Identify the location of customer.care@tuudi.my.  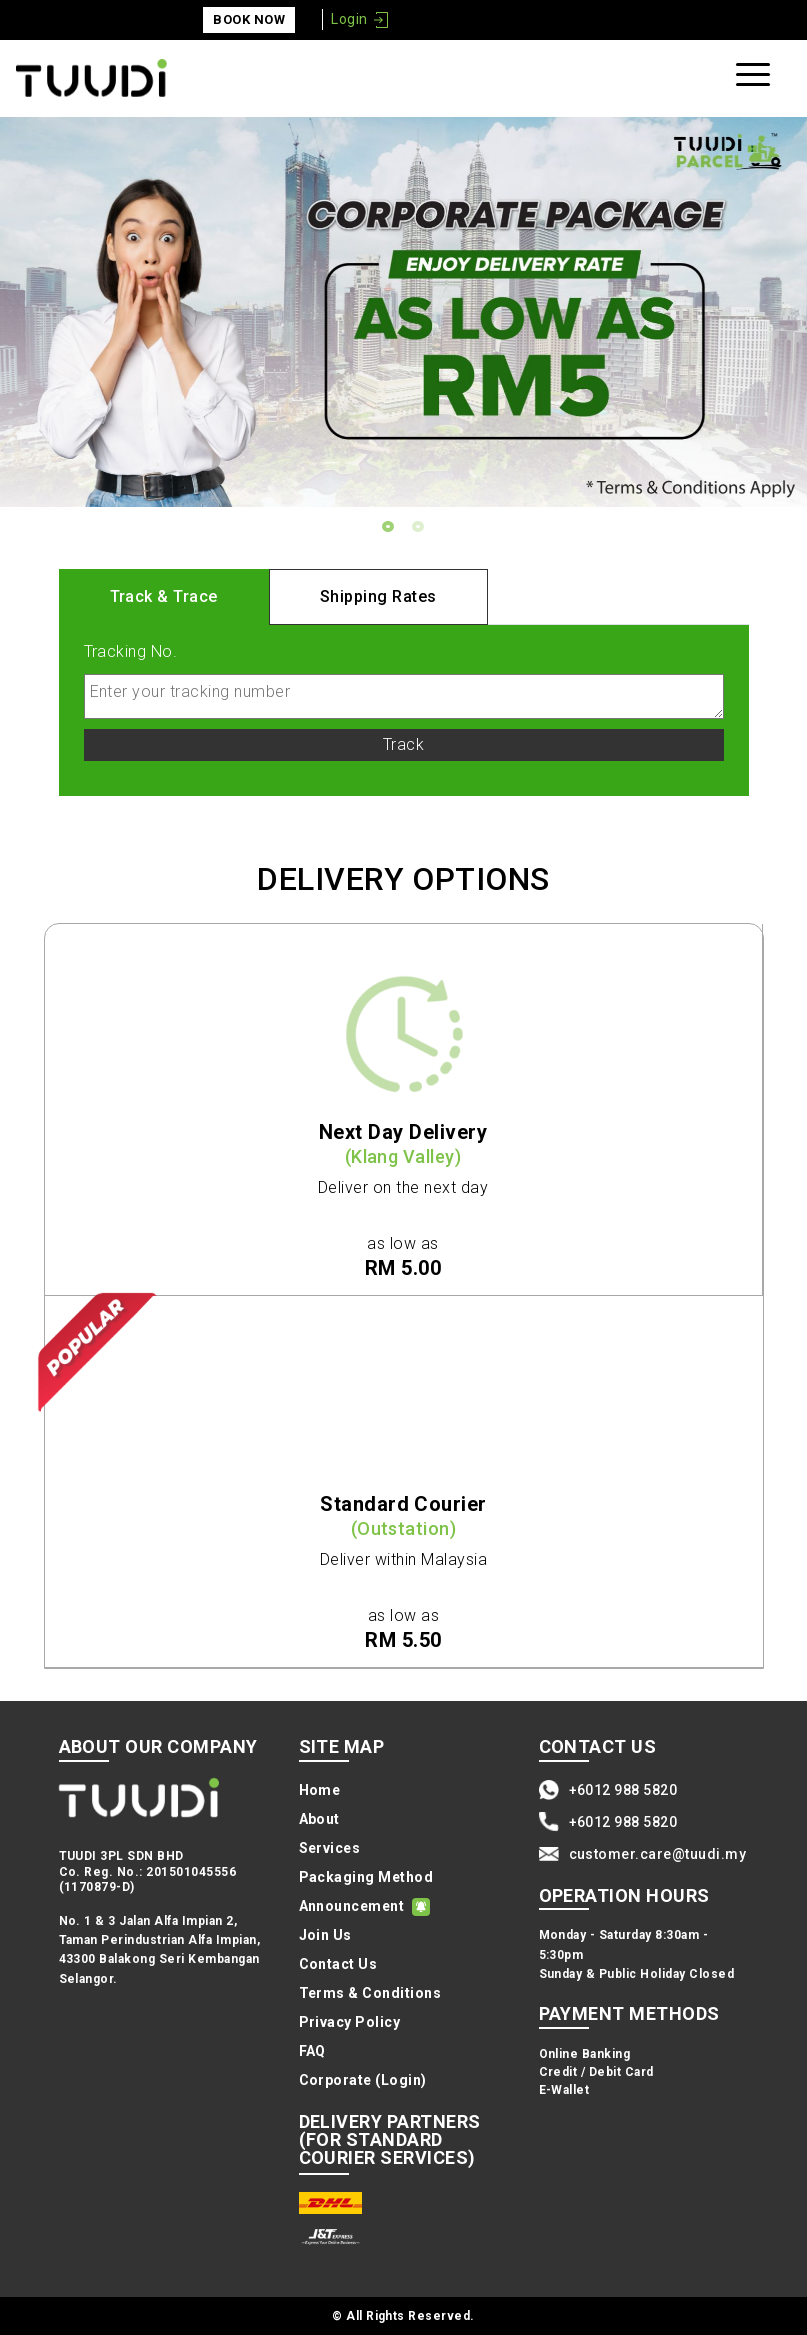
(658, 1854).